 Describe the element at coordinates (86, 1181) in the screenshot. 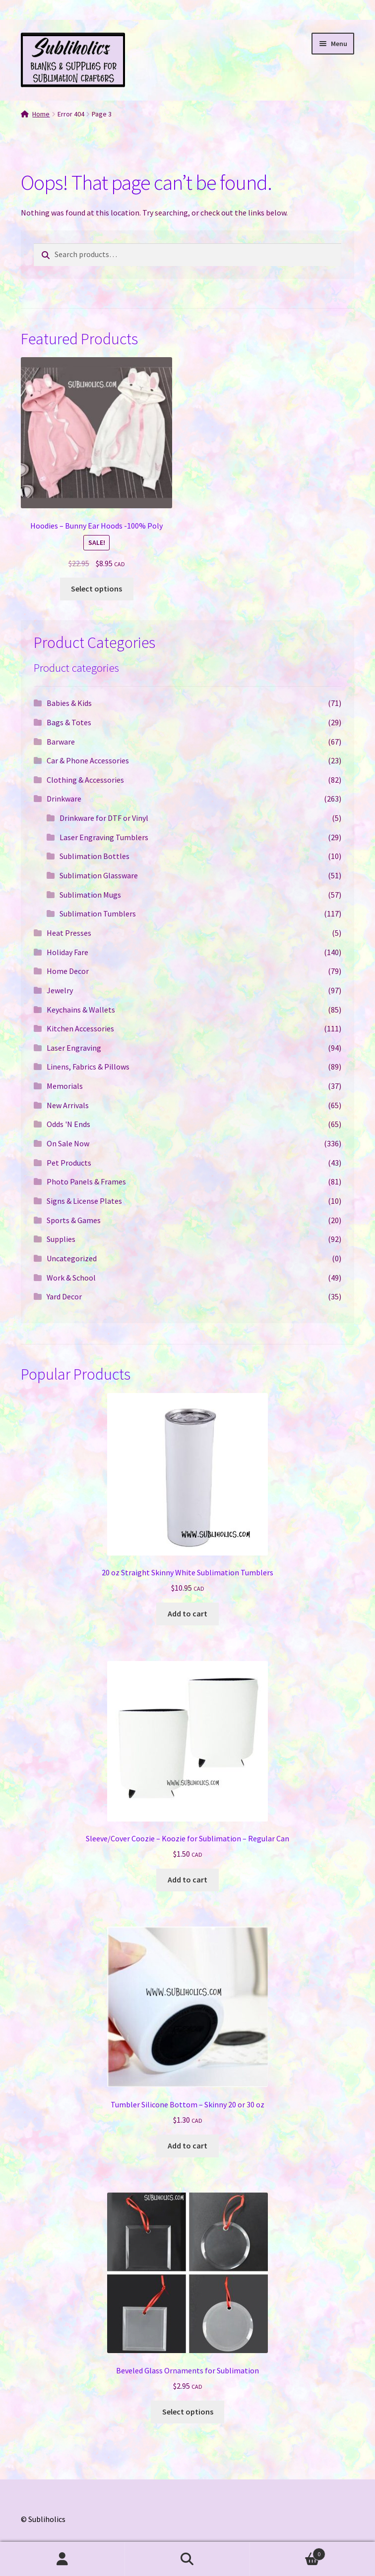

I see `Photo Panels & Frames` at that location.